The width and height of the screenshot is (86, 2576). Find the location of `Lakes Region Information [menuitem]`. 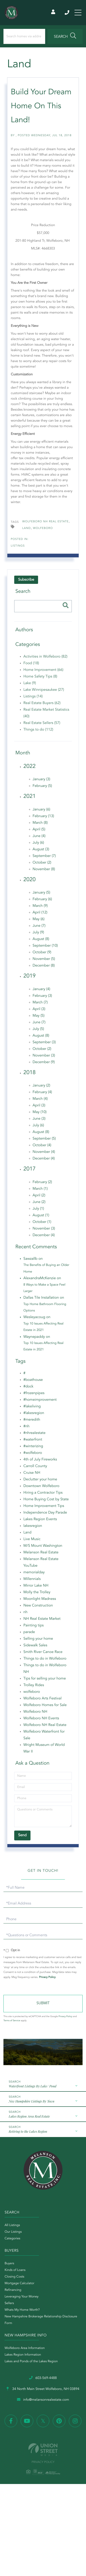

Lakes Region Information [menuitem] is located at coordinates (23, 2355).